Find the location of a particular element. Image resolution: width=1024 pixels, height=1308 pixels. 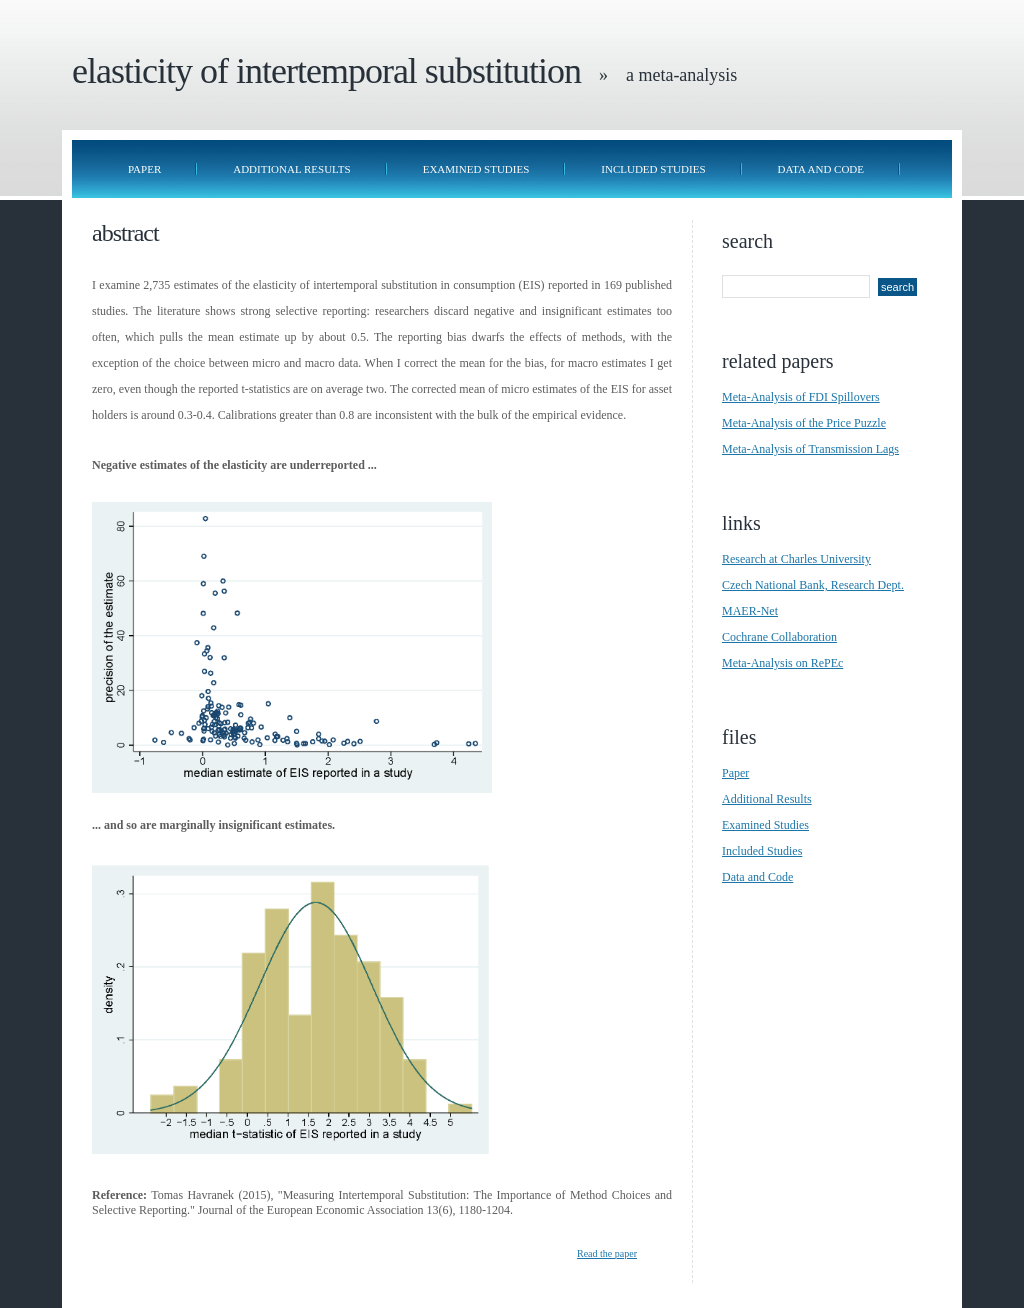

Czech National Bank, Research Dept. is located at coordinates (813, 585).